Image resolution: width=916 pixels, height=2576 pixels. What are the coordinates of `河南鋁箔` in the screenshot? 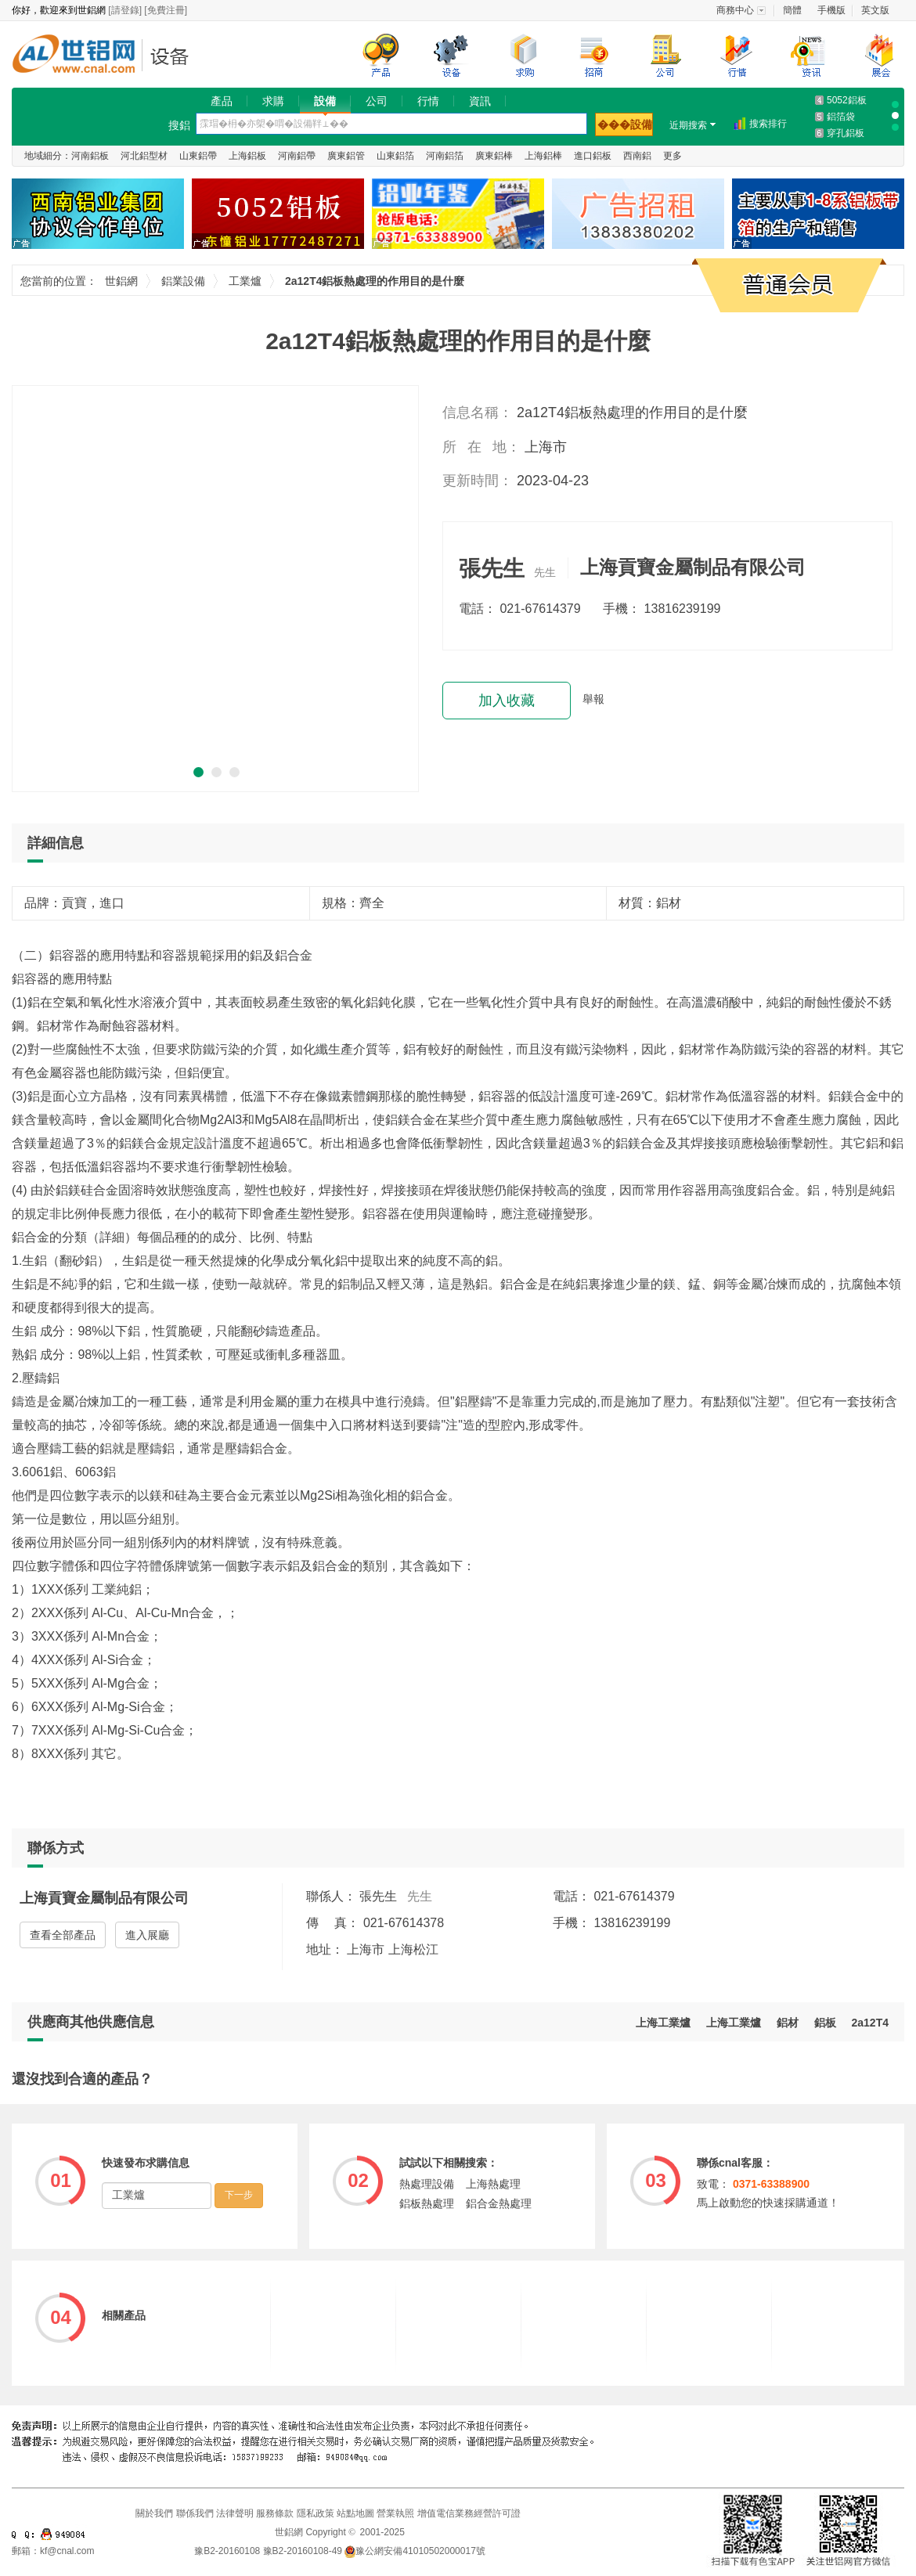 It's located at (444, 155).